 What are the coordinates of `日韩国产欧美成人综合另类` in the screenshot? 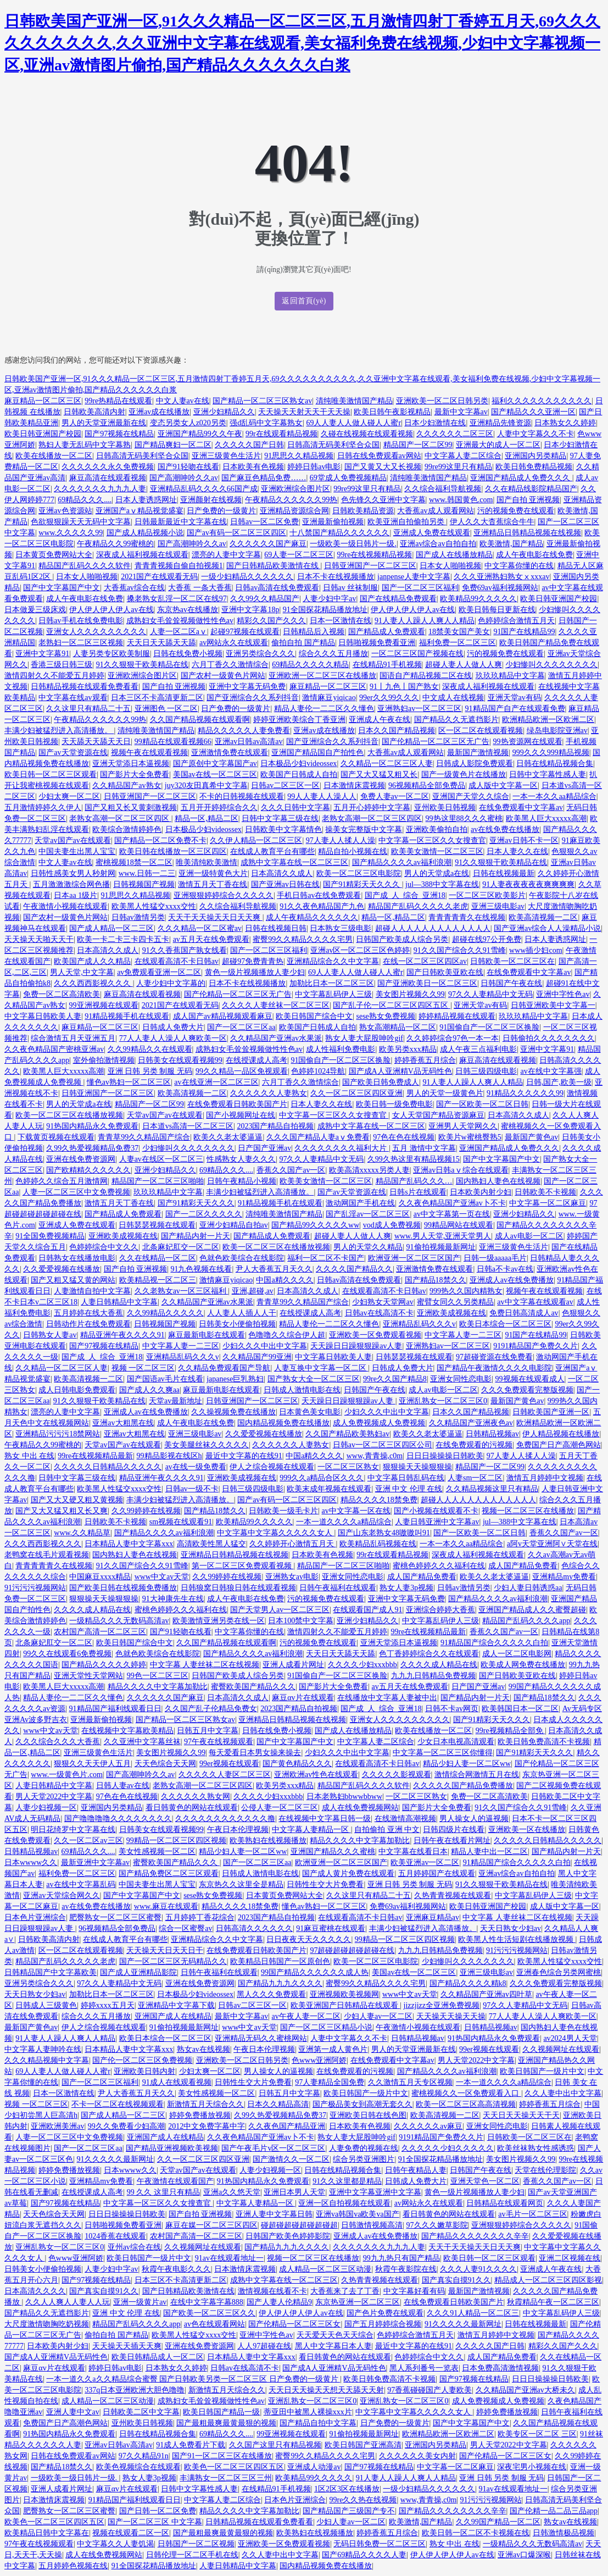 It's located at (402, 939).